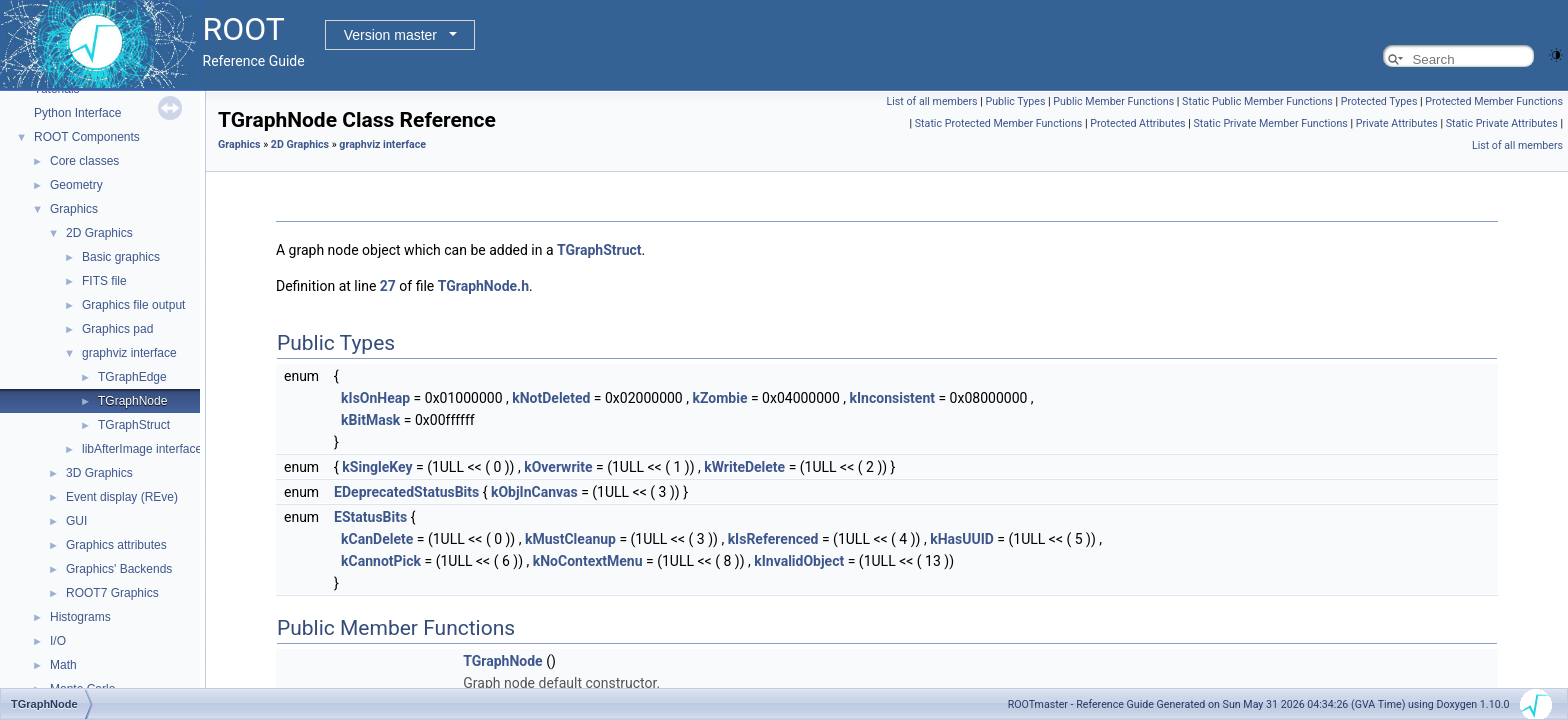 This screenshot has height=720, width=1568. What do you see at coordinates (1257, 101) in the screenshot?
I see `Static Public Member Functions` at bounding box center [1257, 101].